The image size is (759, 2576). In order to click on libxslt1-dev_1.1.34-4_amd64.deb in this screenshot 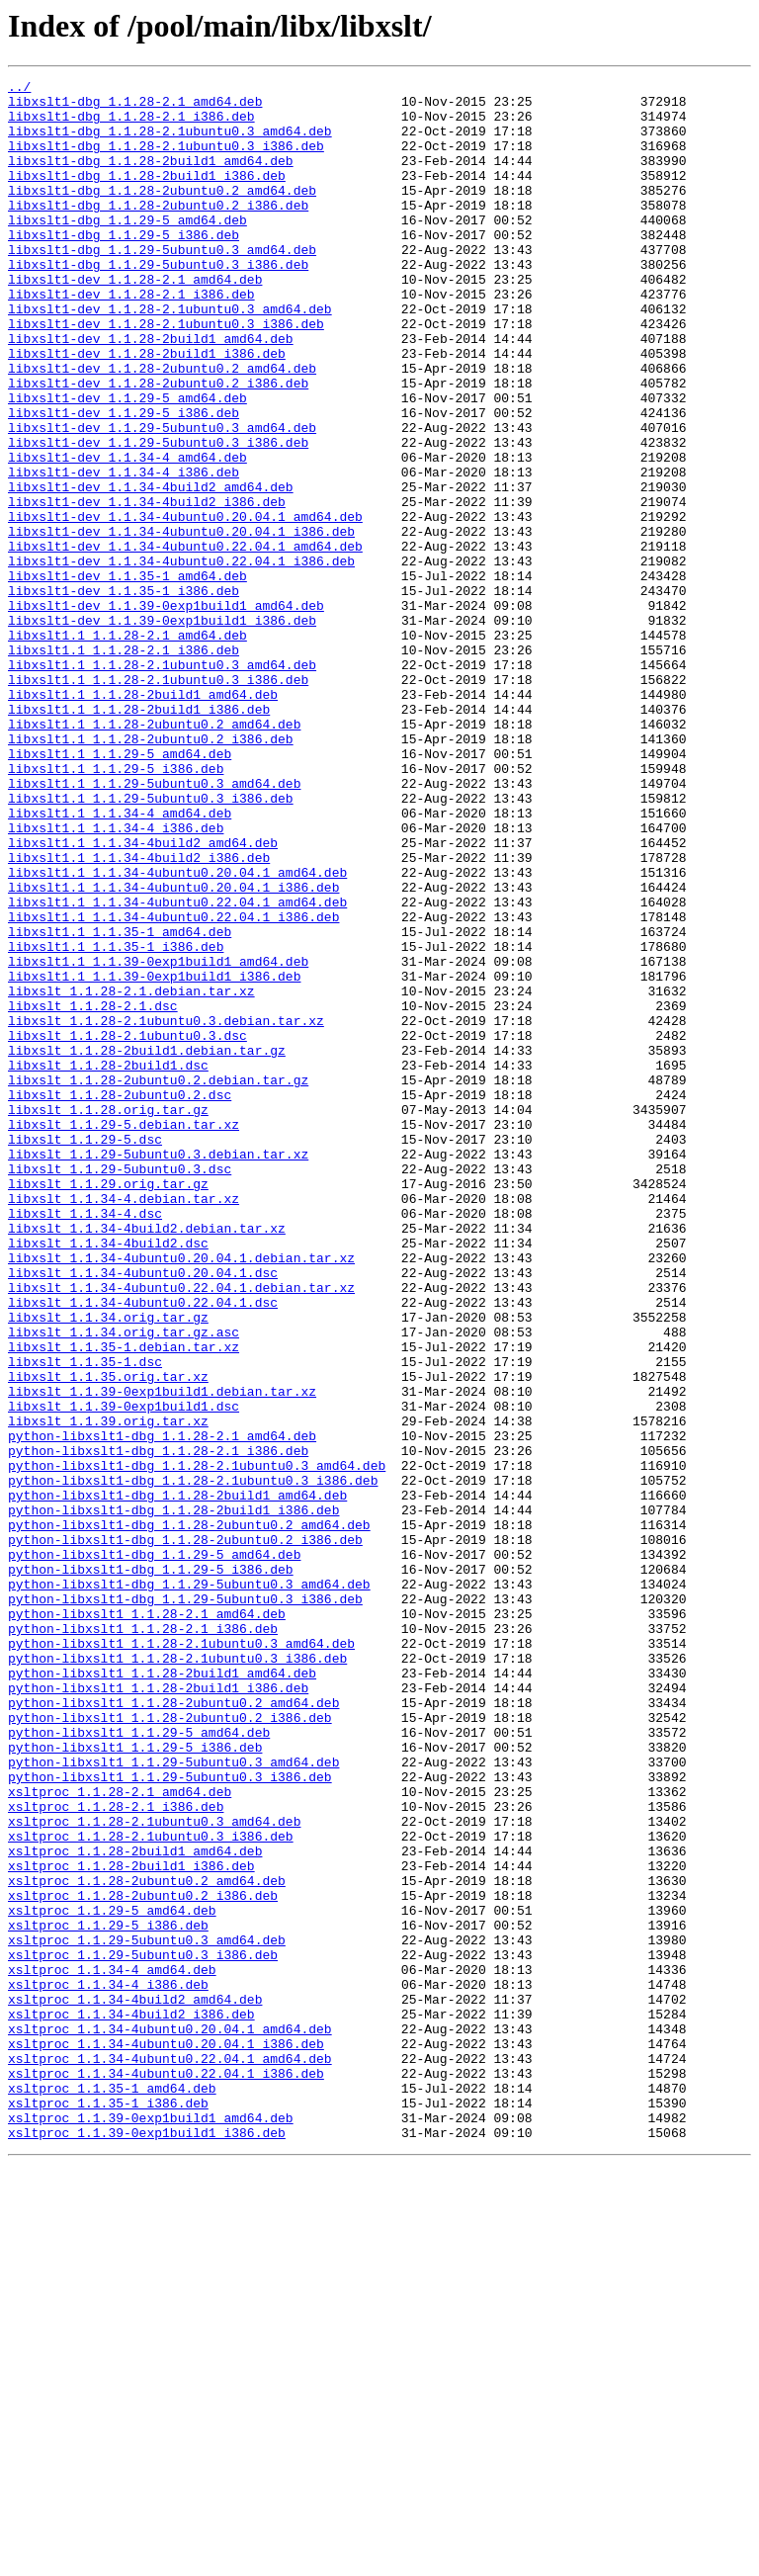, I will do `click(127, 534)`.